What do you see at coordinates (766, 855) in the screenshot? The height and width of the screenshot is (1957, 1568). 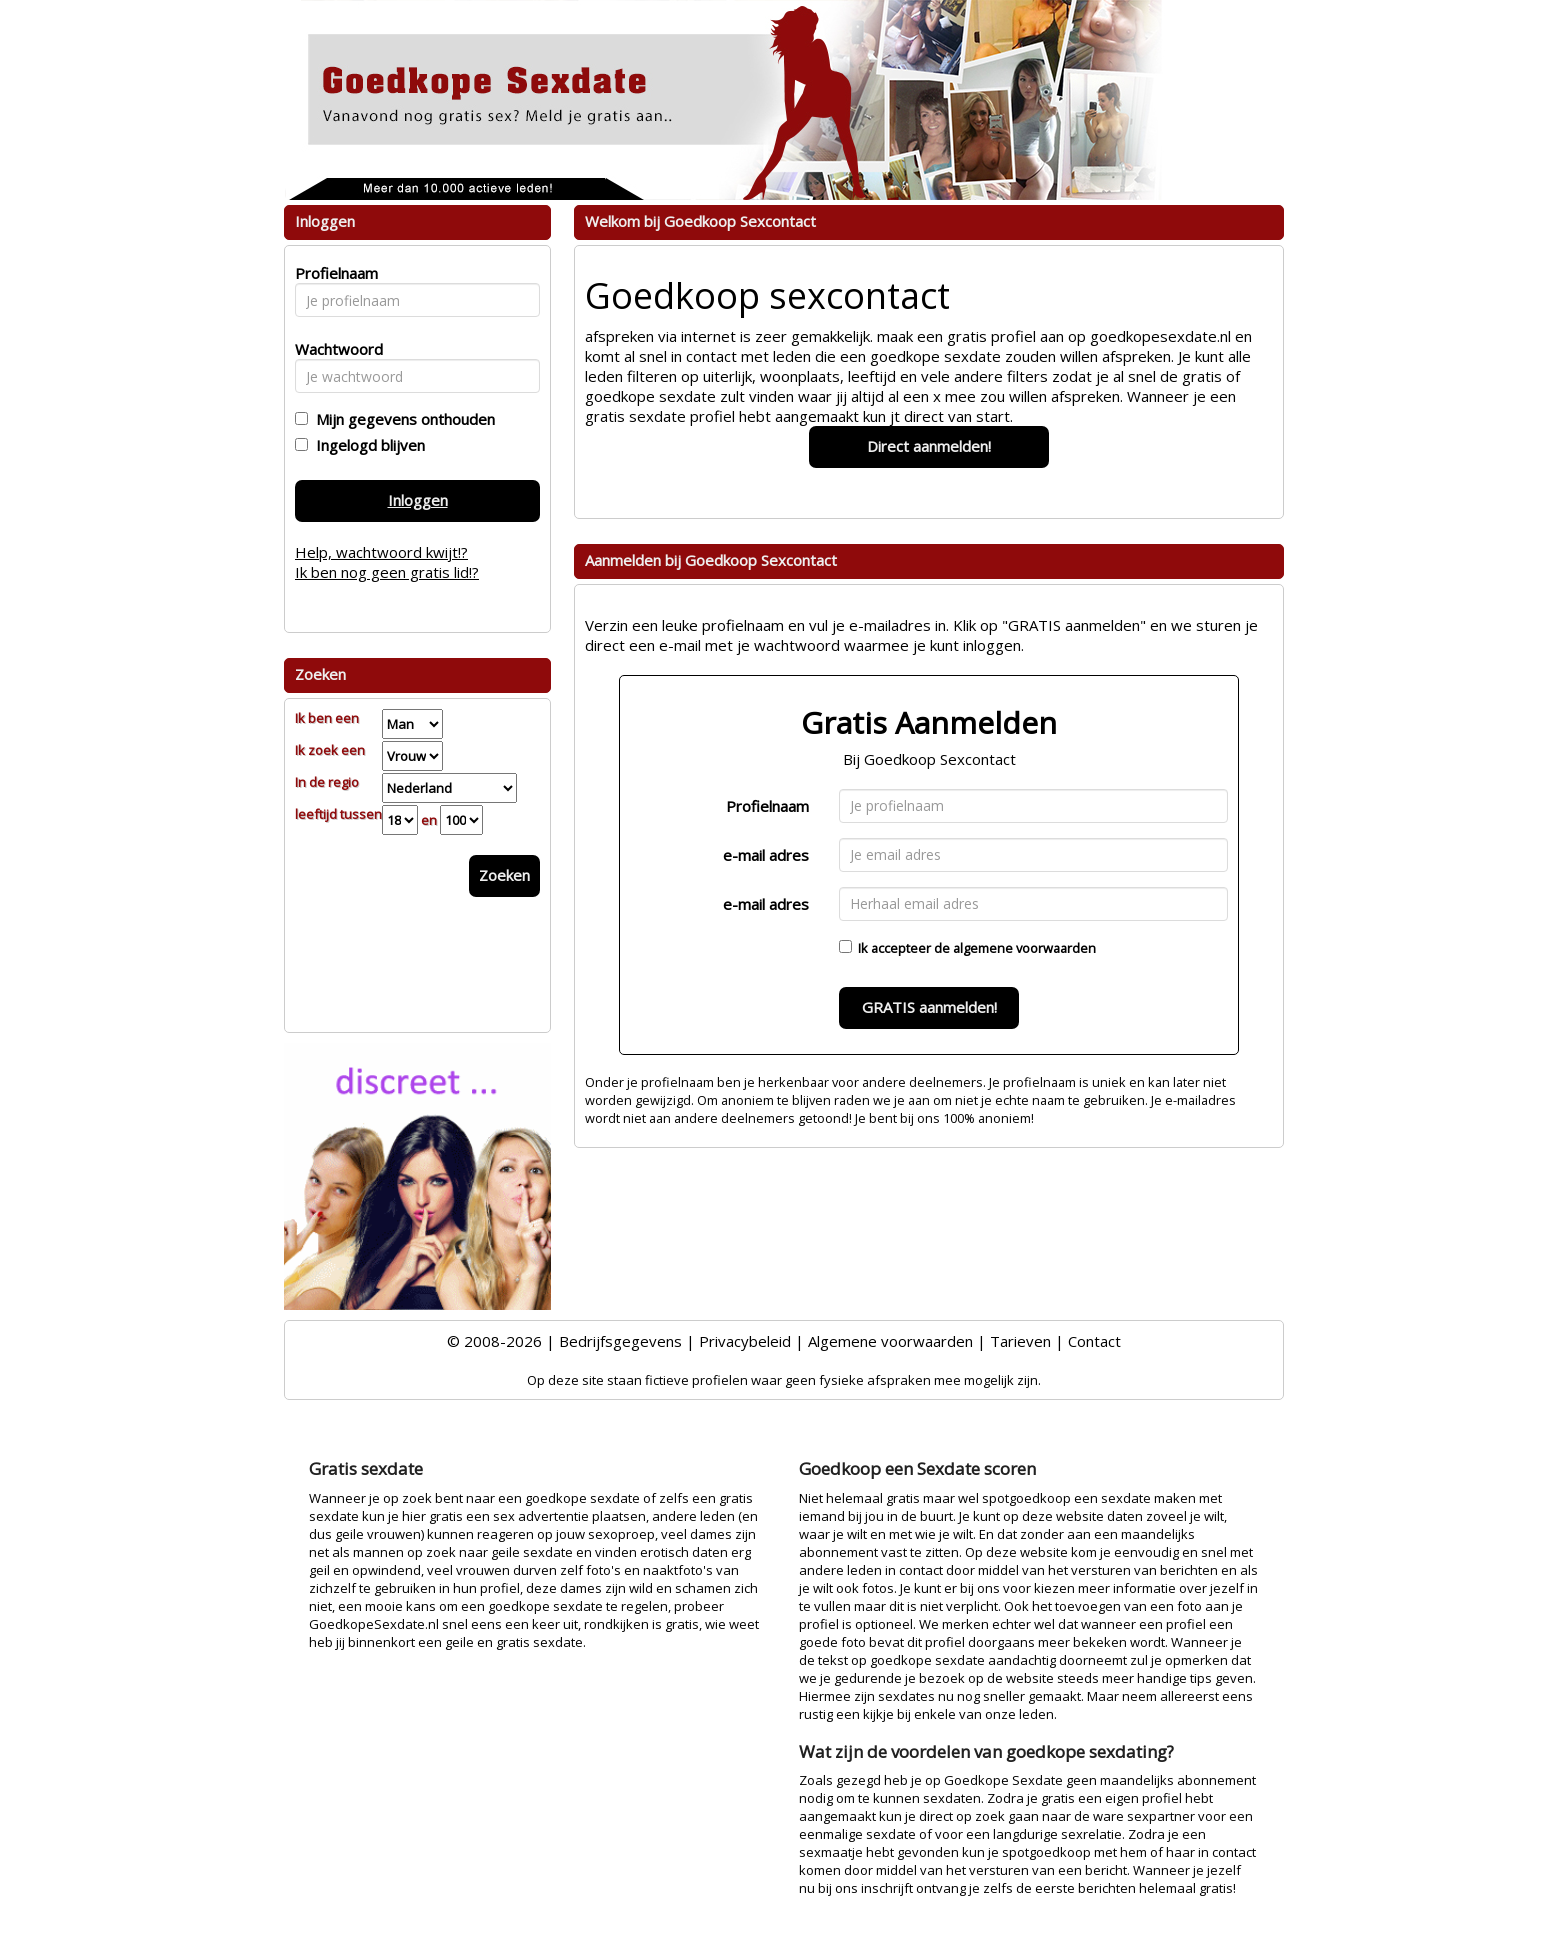 I see `e-mail adres` at bounding box center [766, 855].